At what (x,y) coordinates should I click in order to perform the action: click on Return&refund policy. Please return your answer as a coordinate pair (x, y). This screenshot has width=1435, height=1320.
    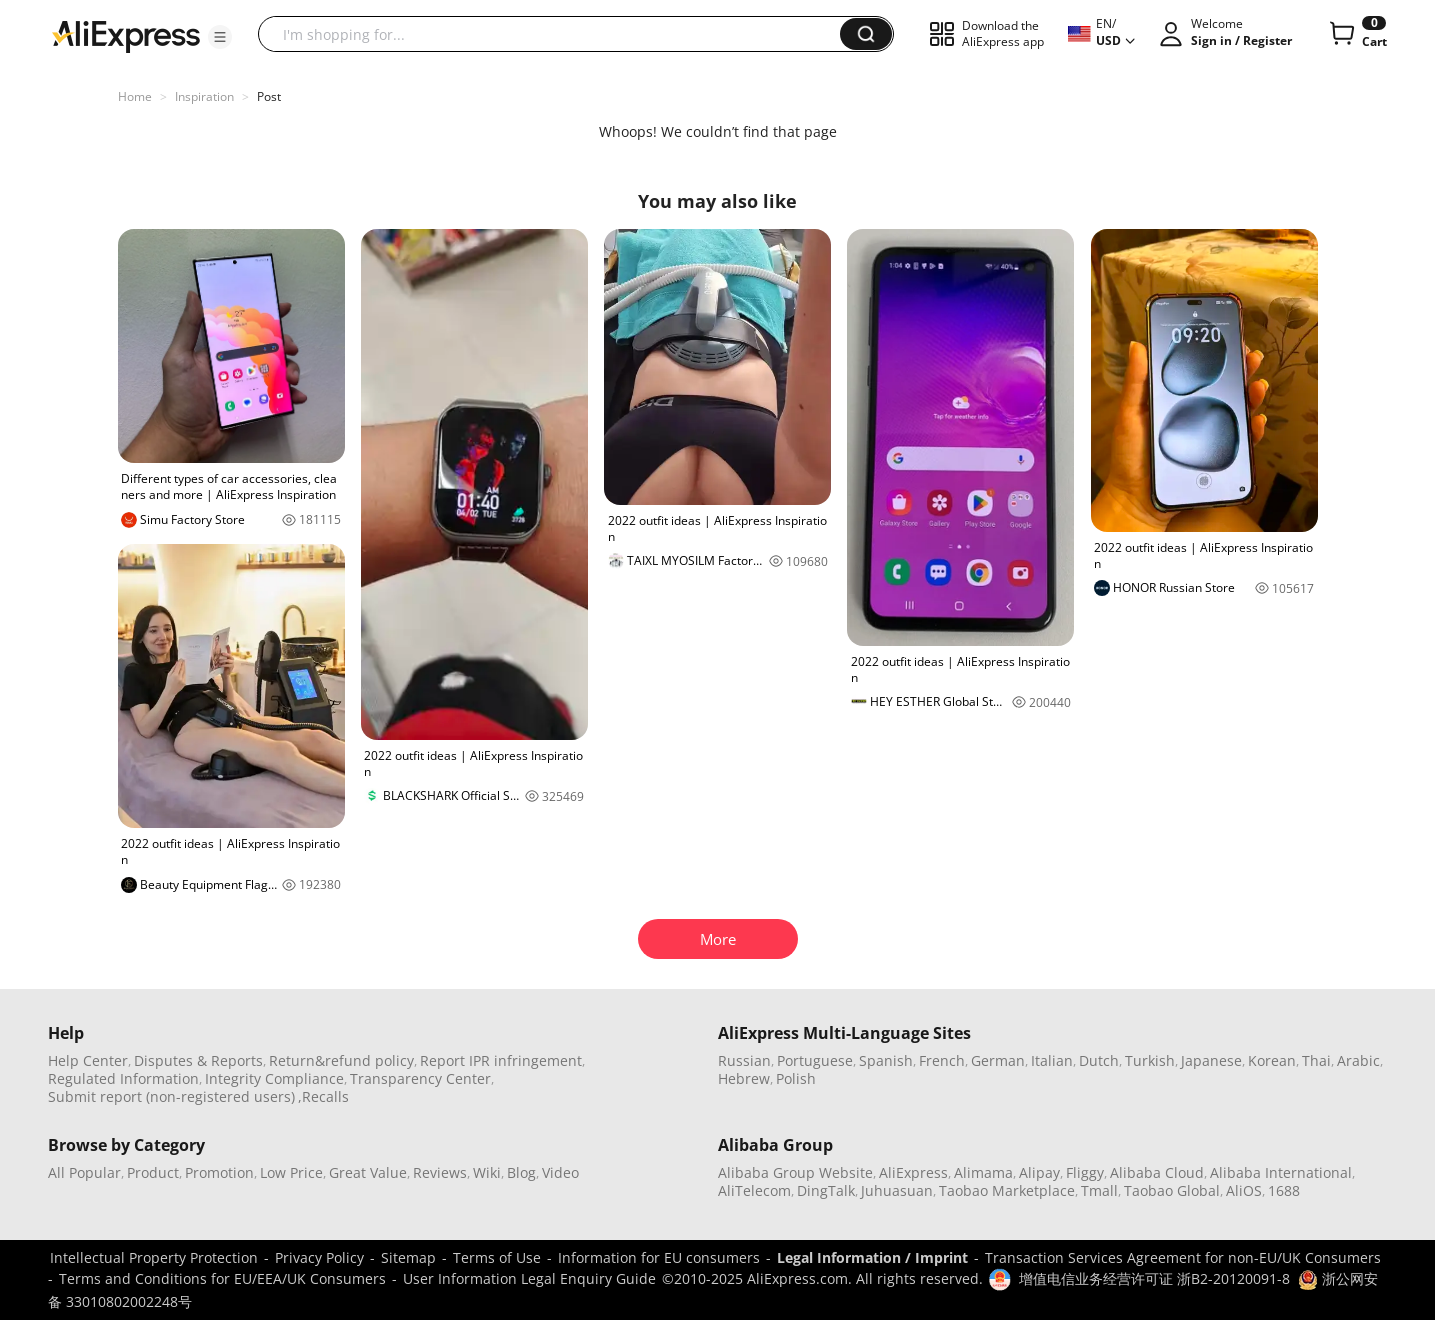
    Looking at the image, I should click on (341, 1060).